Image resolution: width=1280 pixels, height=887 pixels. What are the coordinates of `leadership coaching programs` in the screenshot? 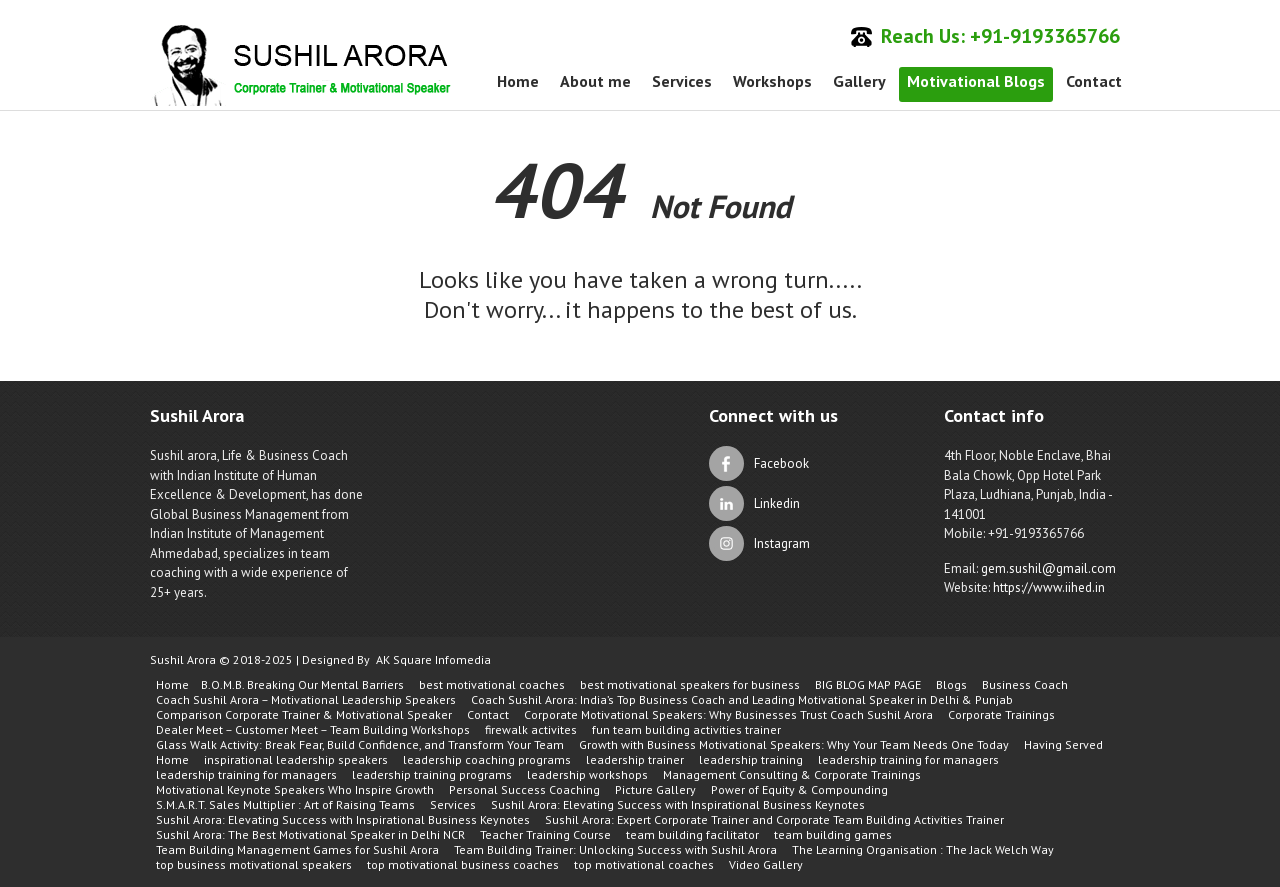 It's located at (487, 759).